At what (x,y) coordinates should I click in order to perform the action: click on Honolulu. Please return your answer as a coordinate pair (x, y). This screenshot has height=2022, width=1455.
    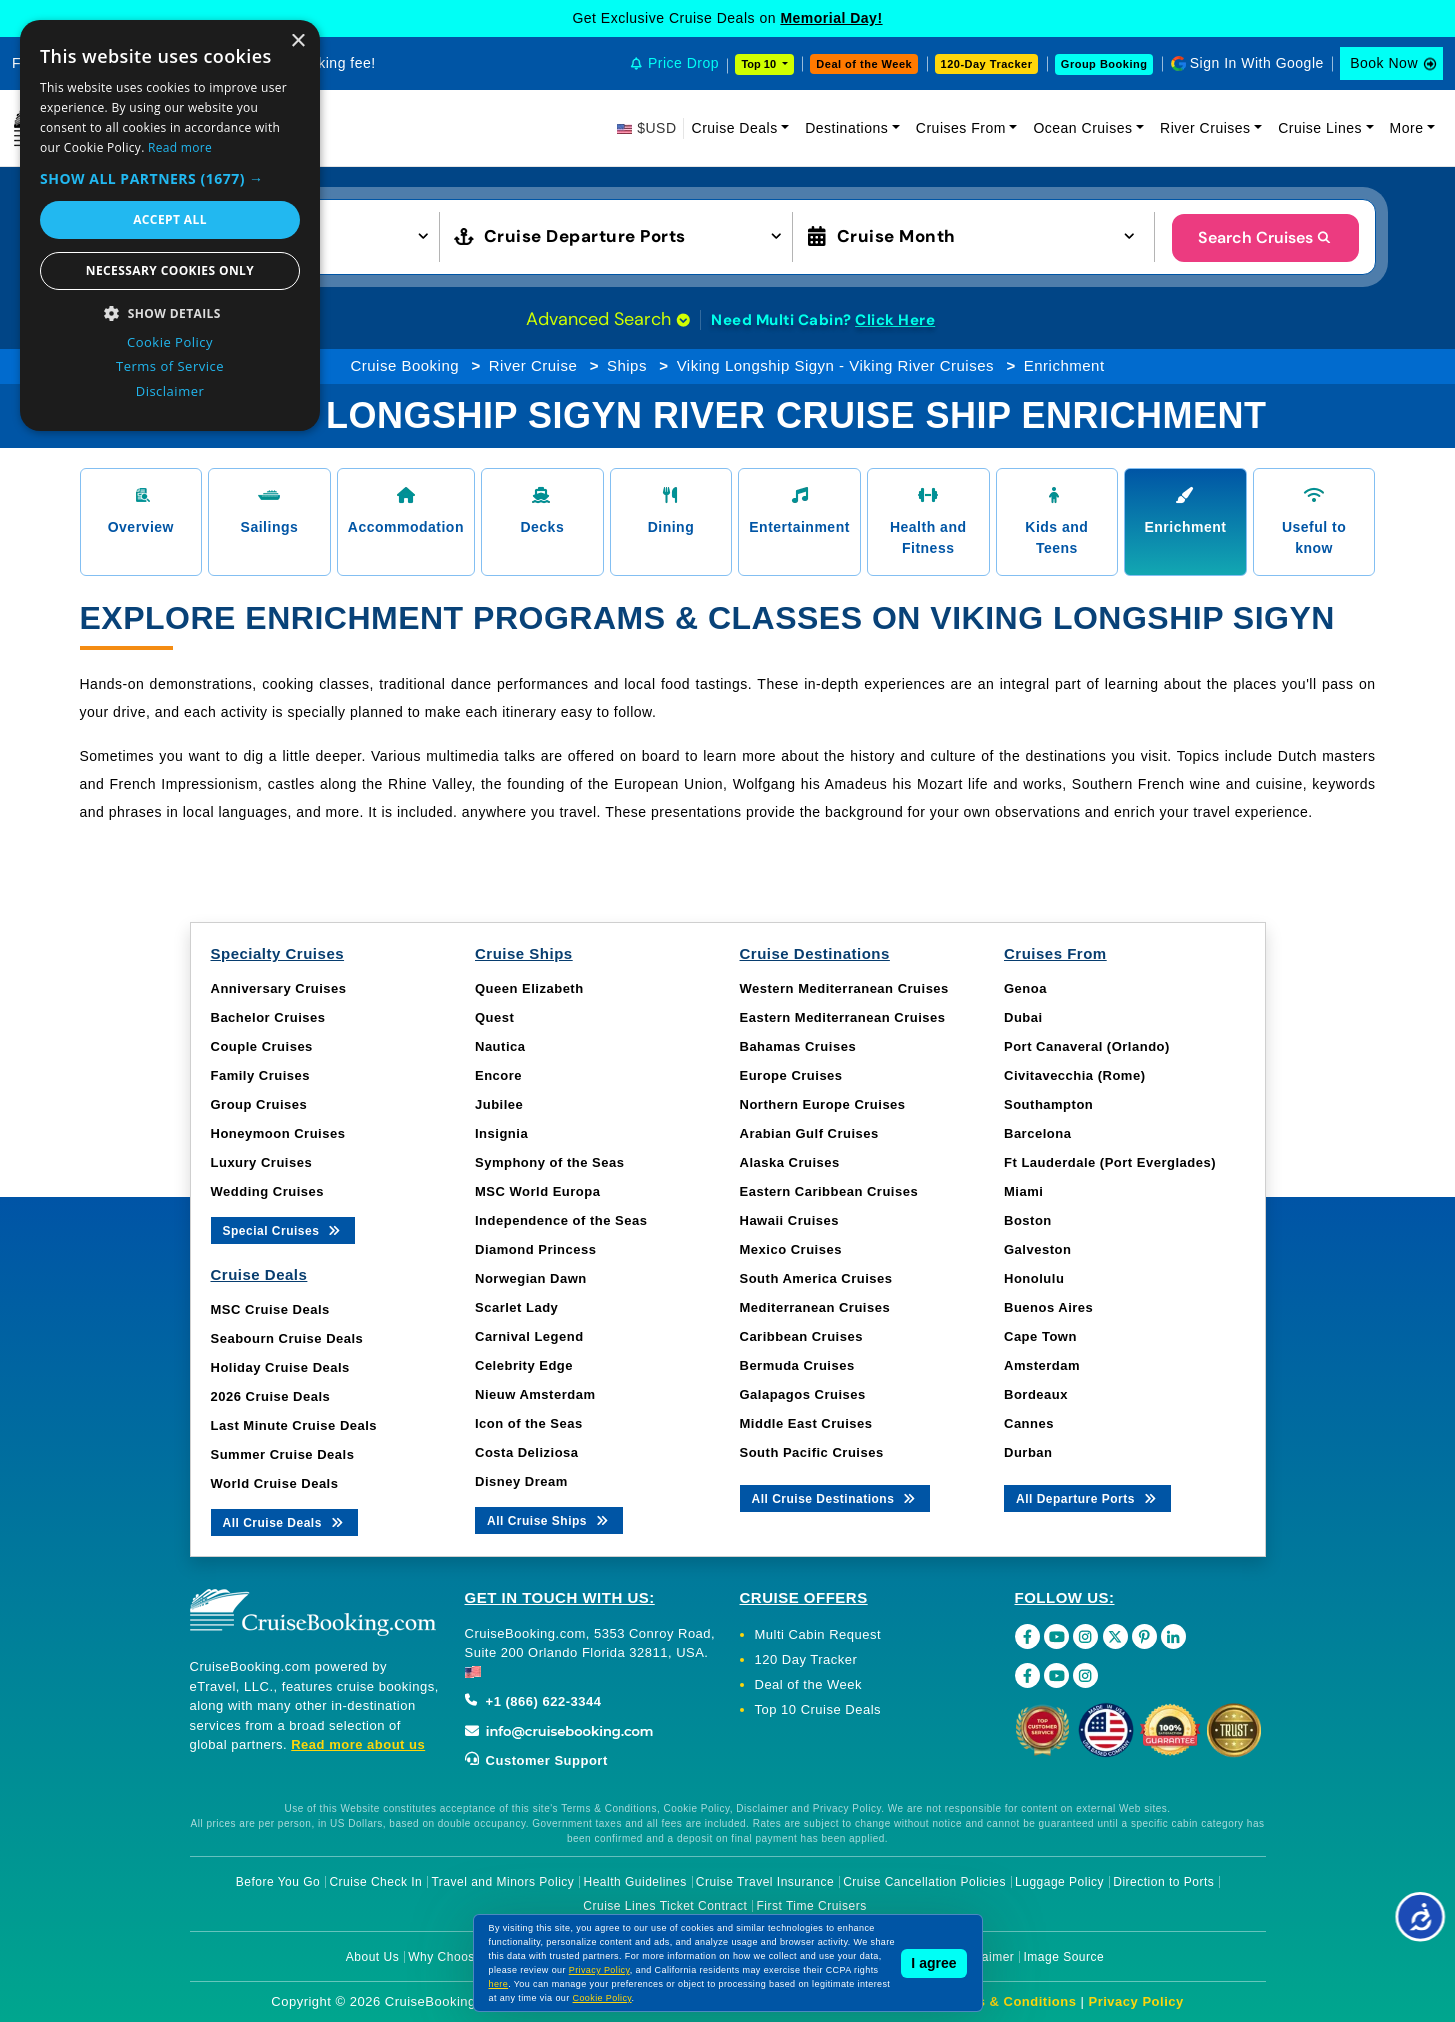
    Looking at the image, I should click on (1034, 1278).